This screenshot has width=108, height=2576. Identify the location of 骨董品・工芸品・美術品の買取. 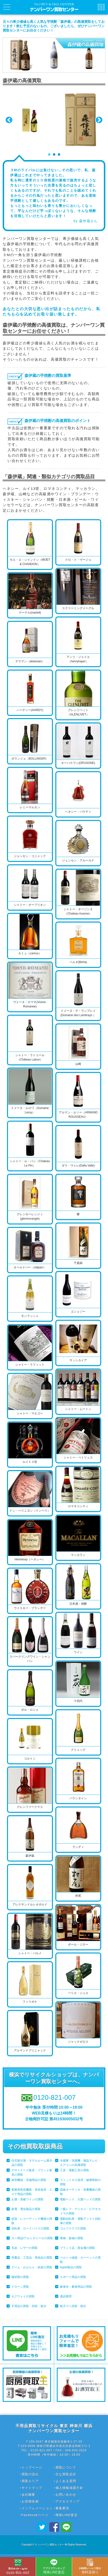
(31, 2257).